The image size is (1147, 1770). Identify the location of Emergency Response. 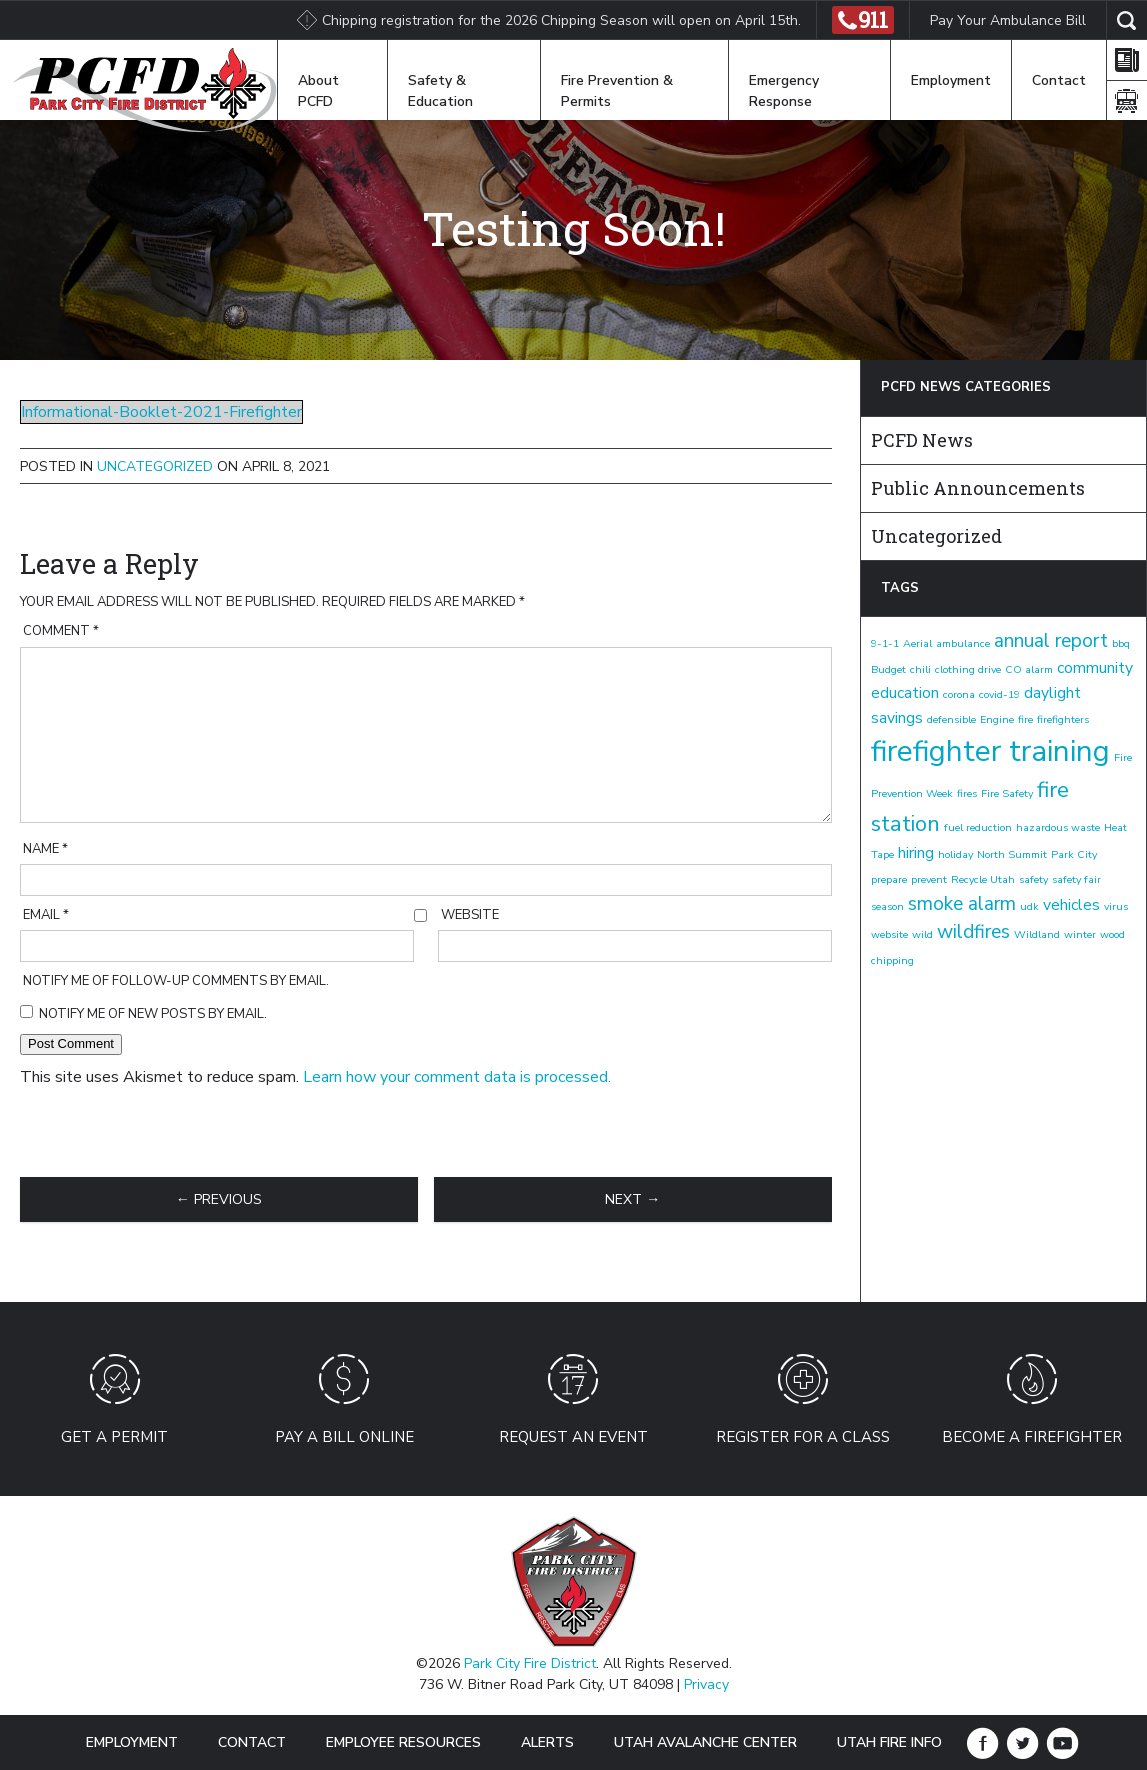
(784, 91).